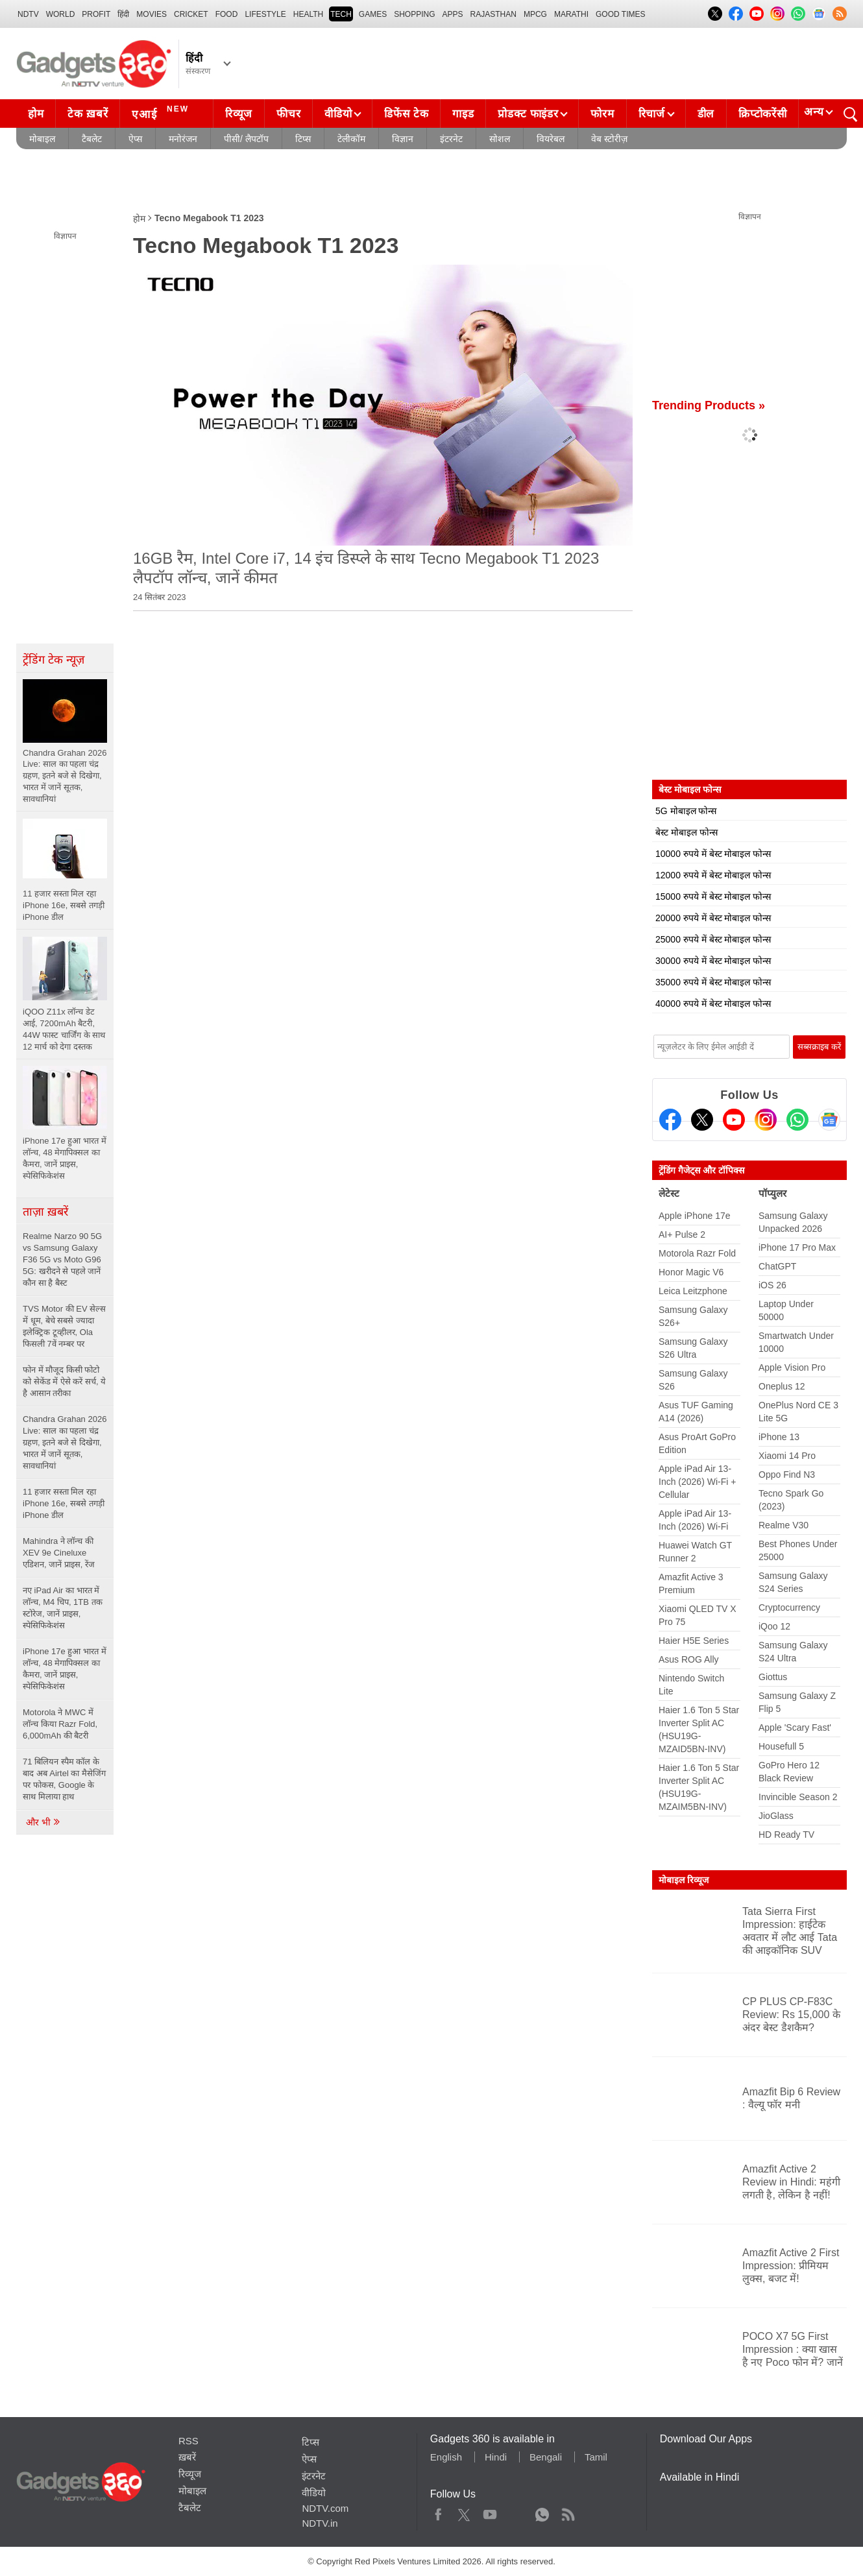 The image size is (863, 2576). What do you see at coordinates (45, 1211) in the screenshot?
I see `ताज़ा ख़बरें` at bounding box center [45, 1211].